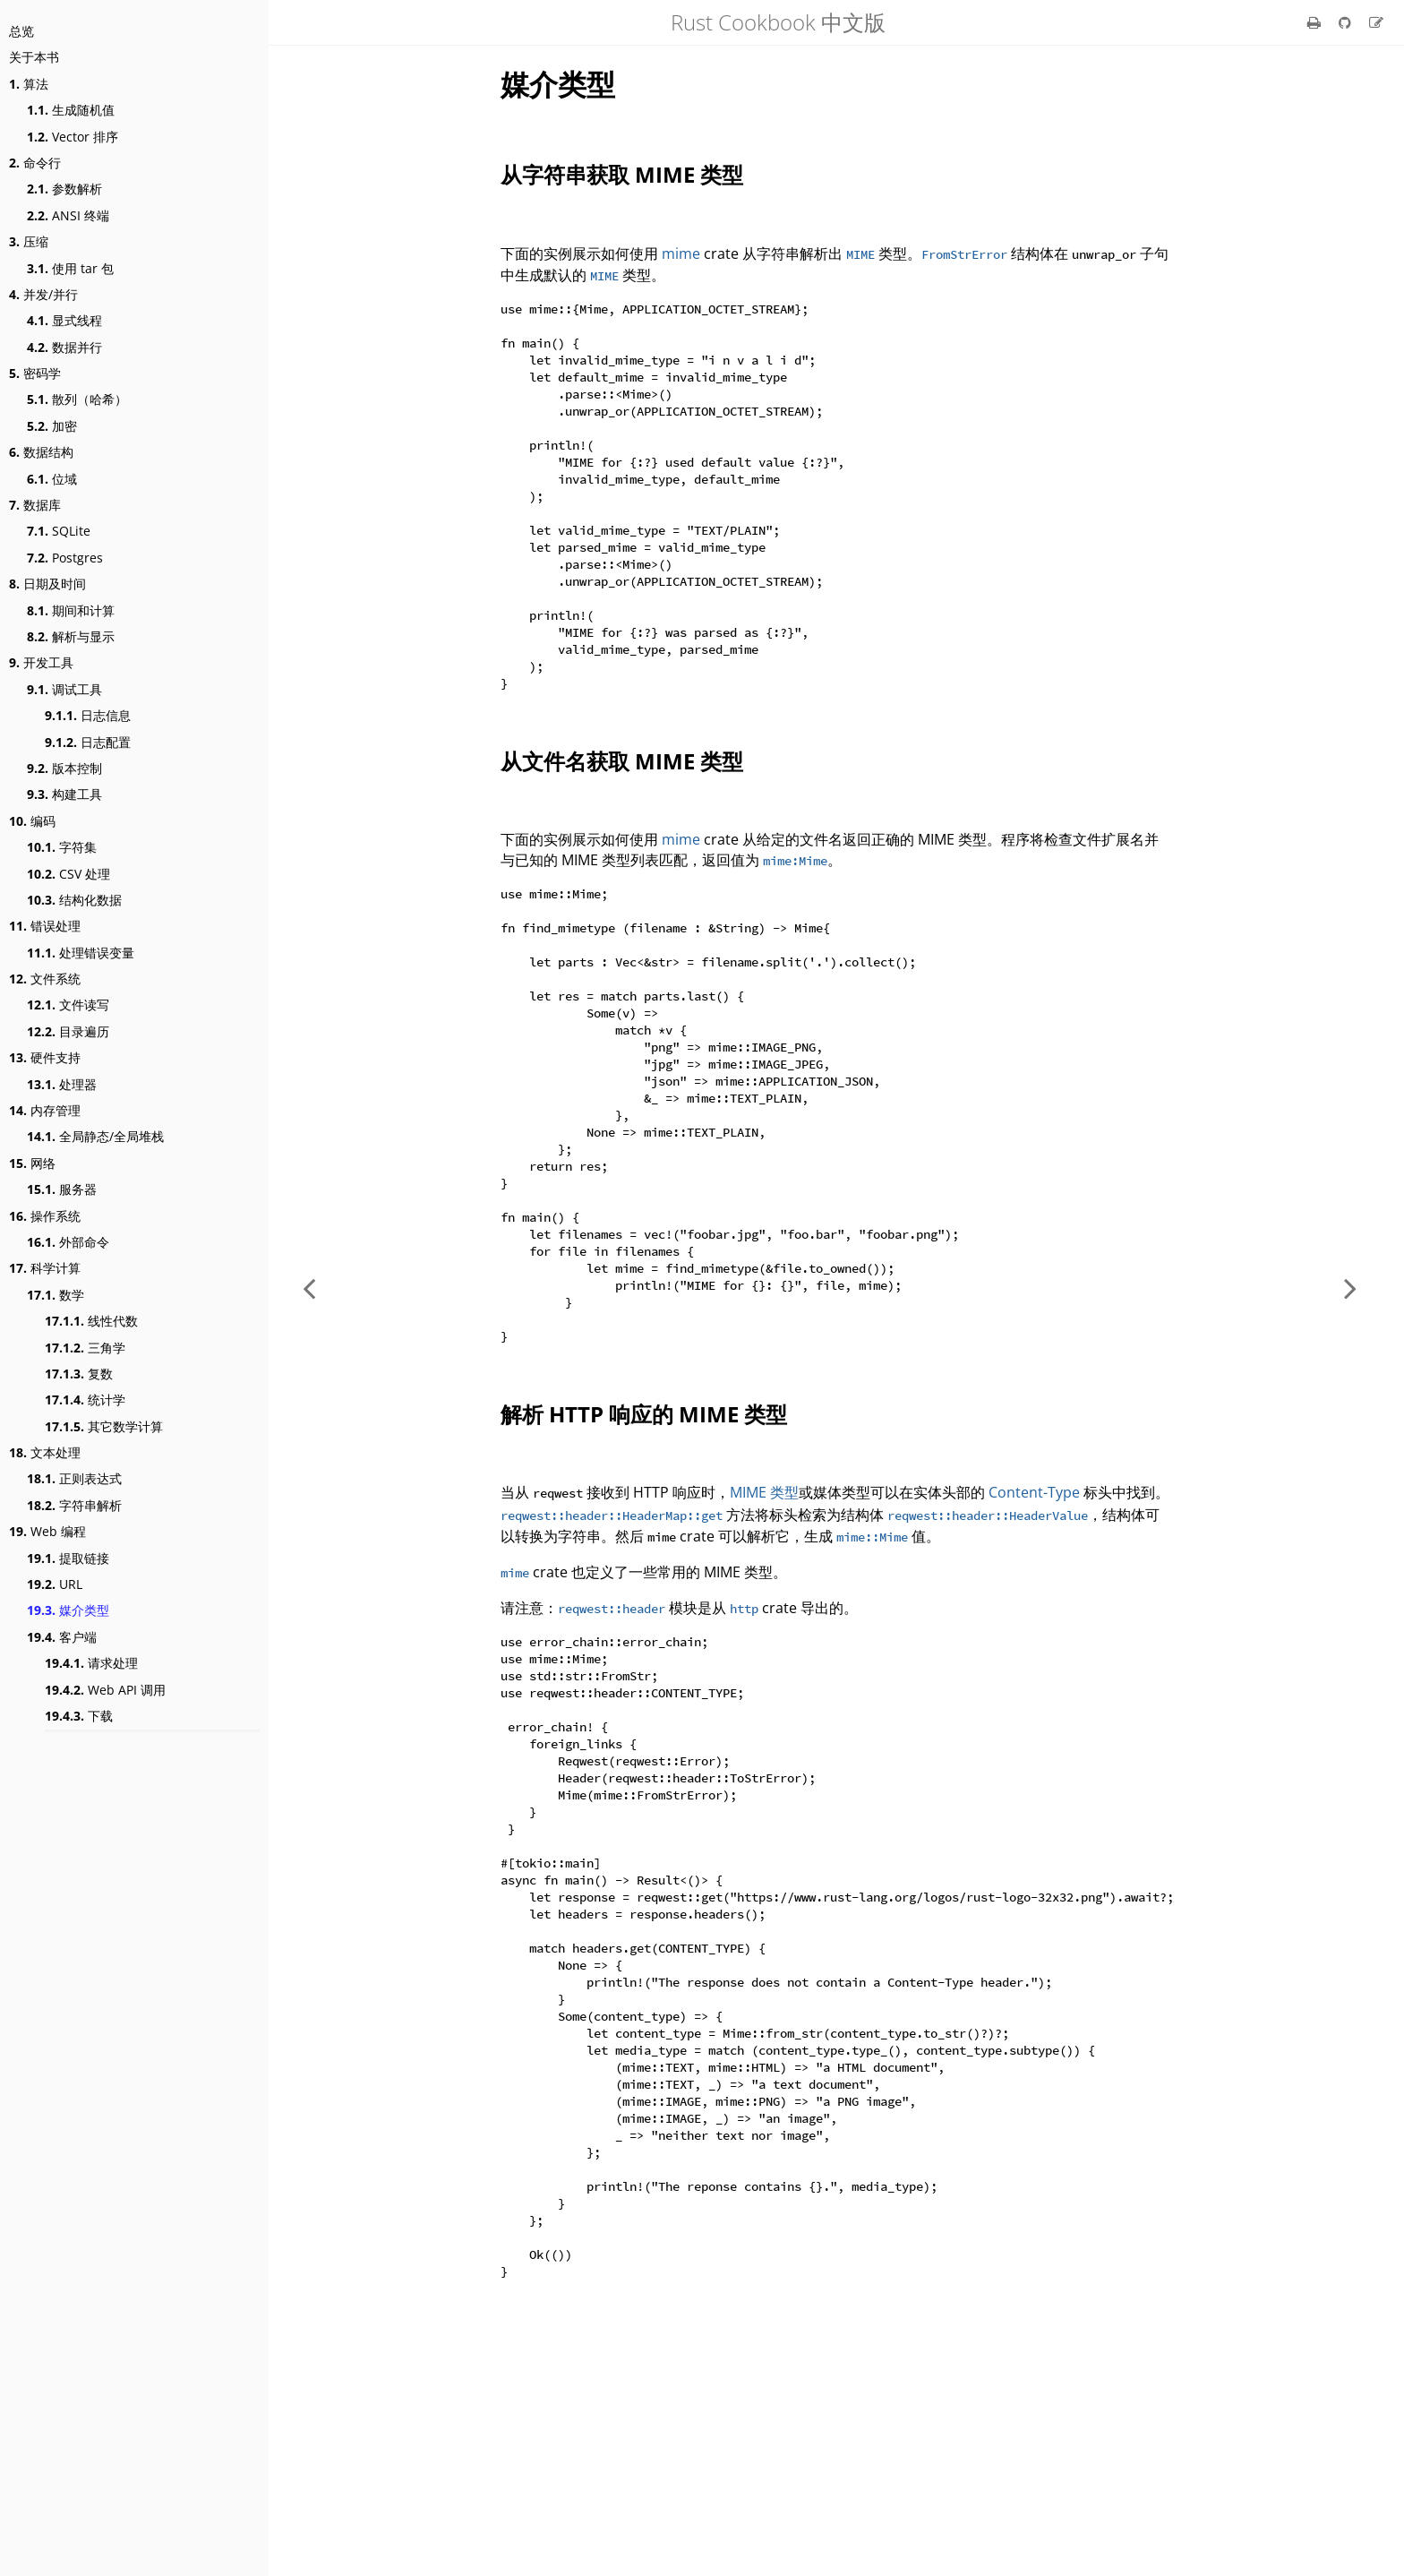 The height and width of the screenshot is (2576, 1404). Describe the element at coordinates (28, 83) in the screenshot. I see `算法` at that location.